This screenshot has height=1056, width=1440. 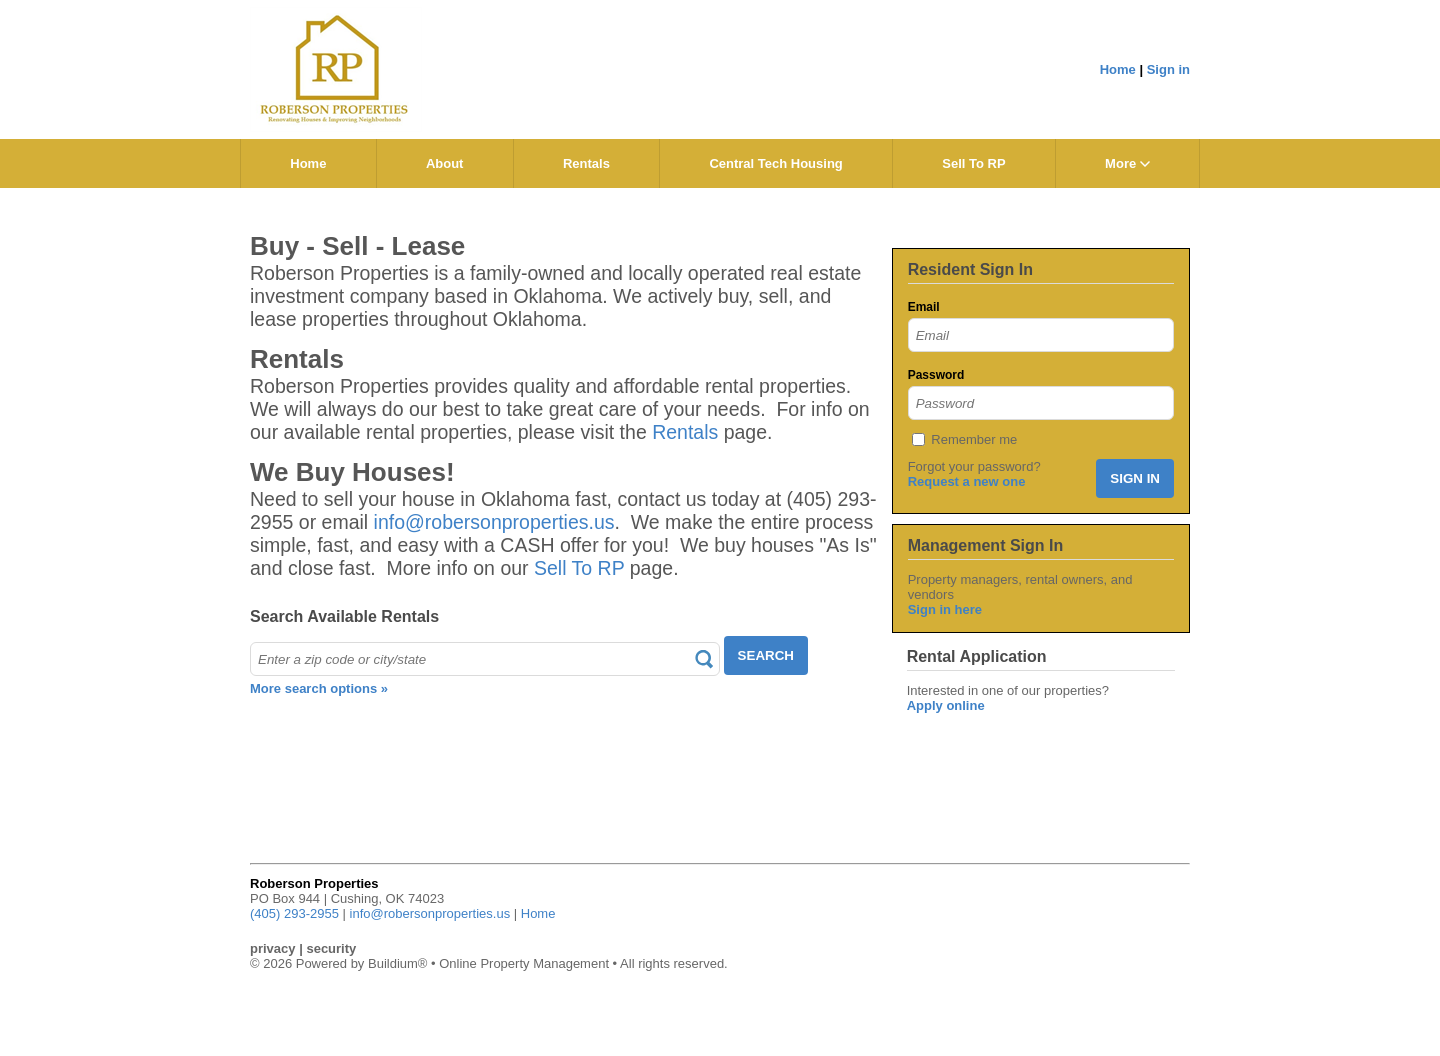 What do you see at coordinates (319, 688) in the screenshot?
I see `More search options »` at bounding box center [319, 688].